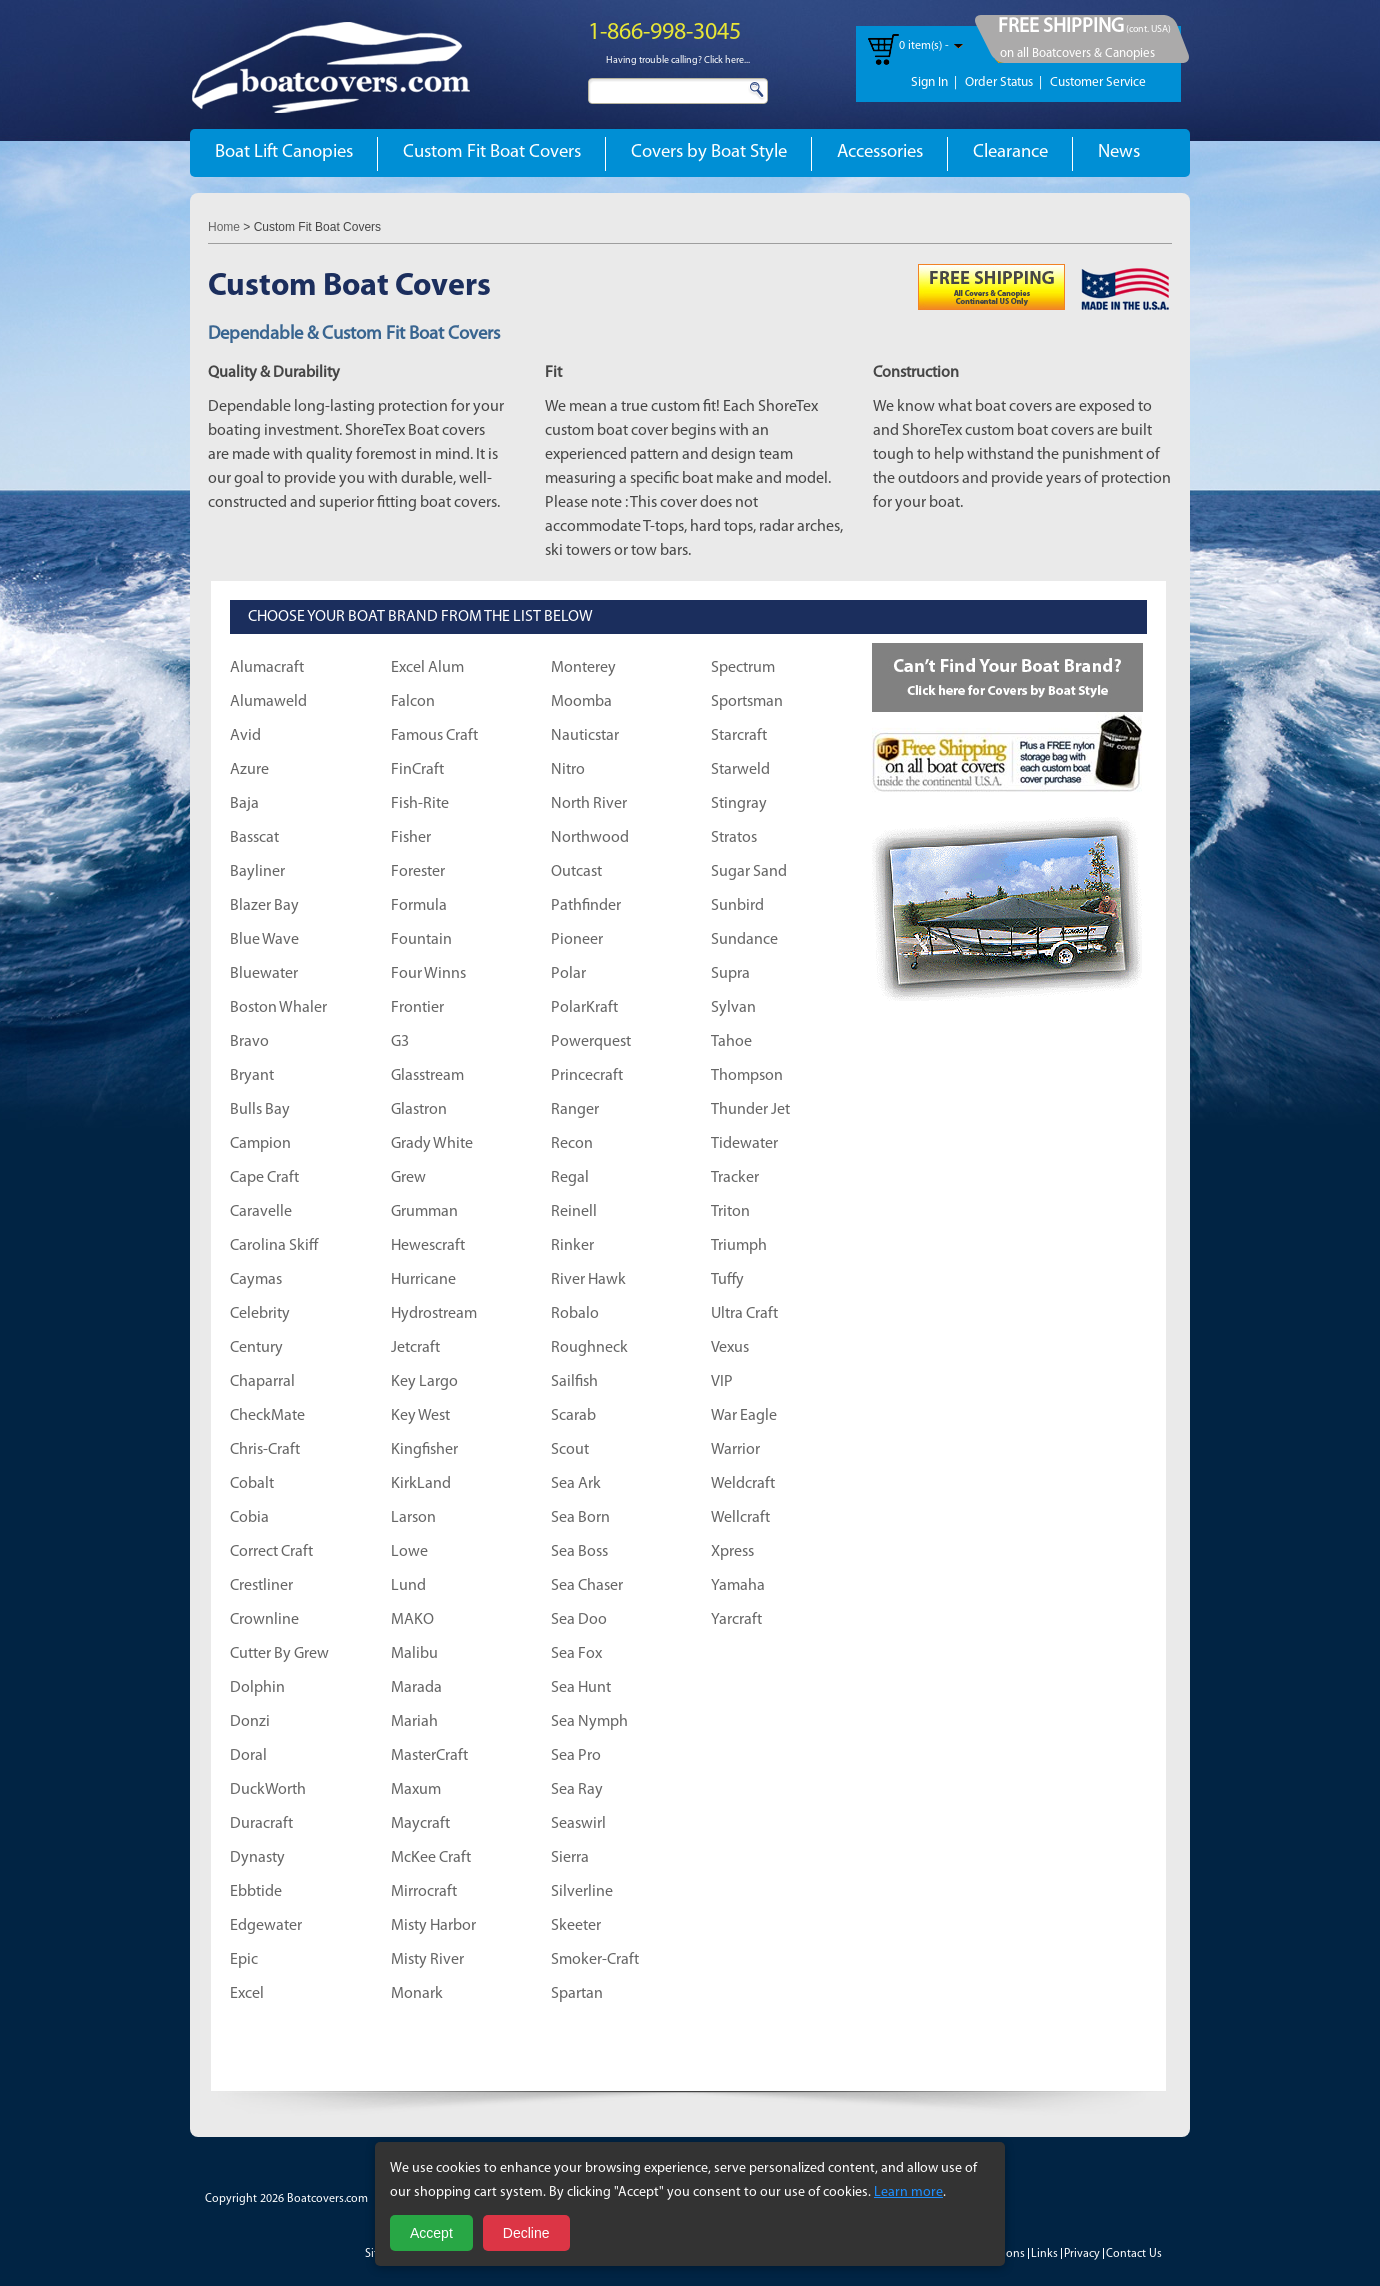  Describe the element at coordinates (678, 60) in the screenshot. I see `Having trouble calling? Click here...` at that location.